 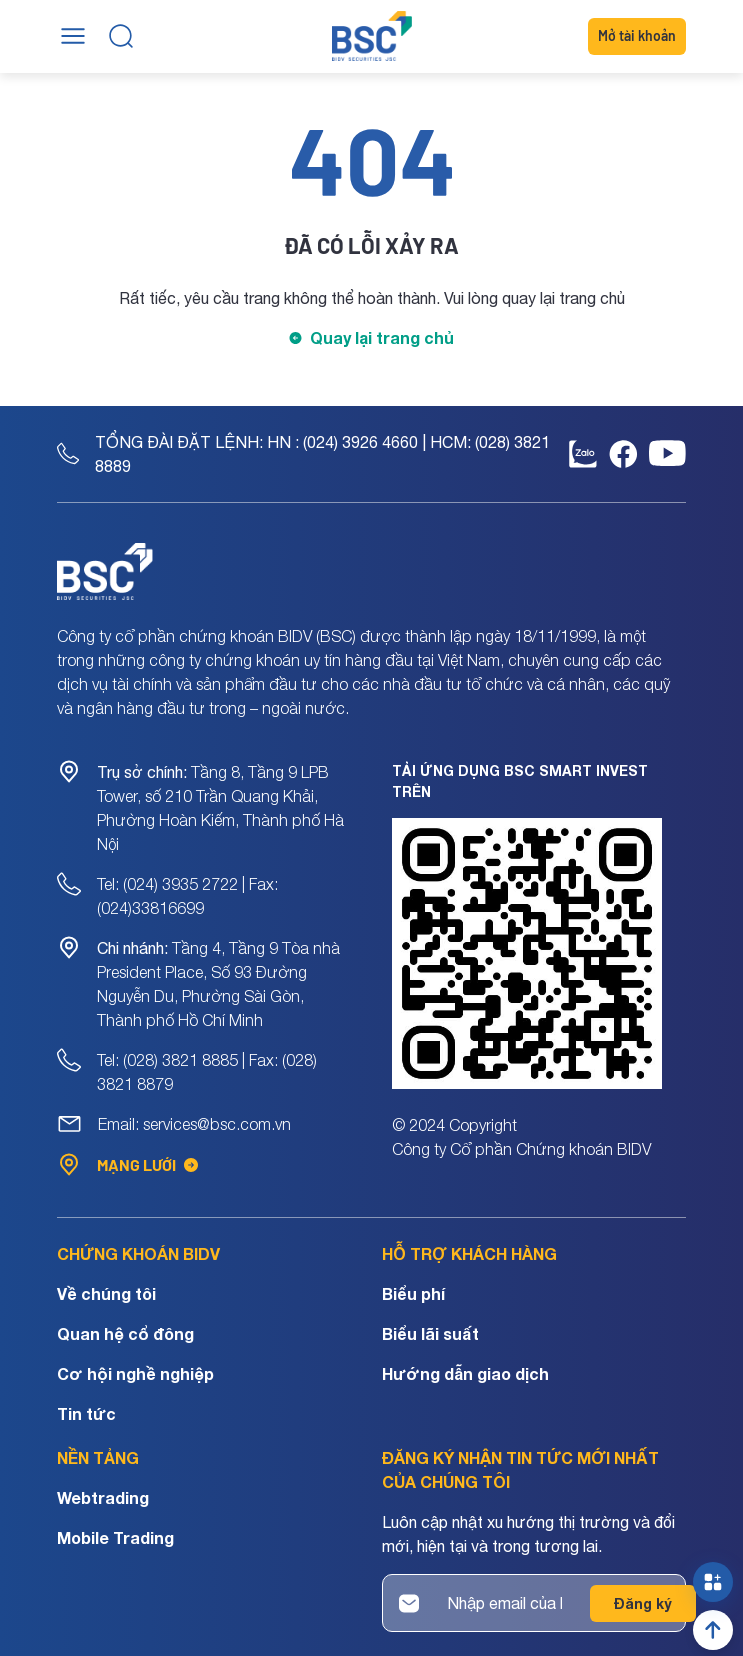 What do you see at coordinates (430, 1333) in the screenshot?
I see `Biểu lãi suất` at bounding box center [430, 1333].